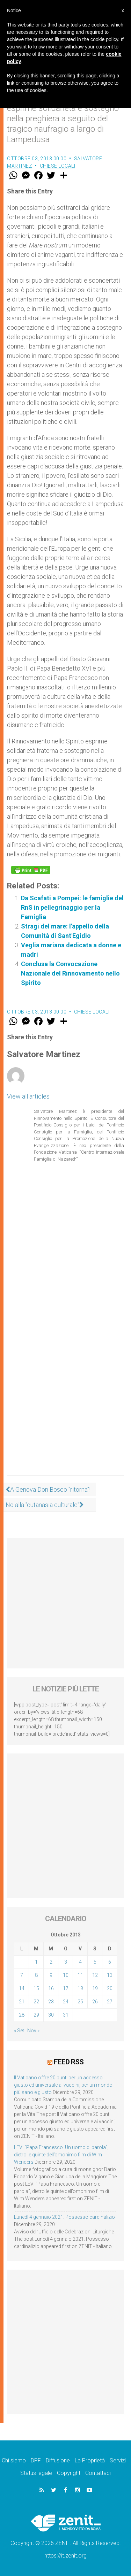 The image size is (131, 2576). I want to click on View all articles, so click(28, 1096).